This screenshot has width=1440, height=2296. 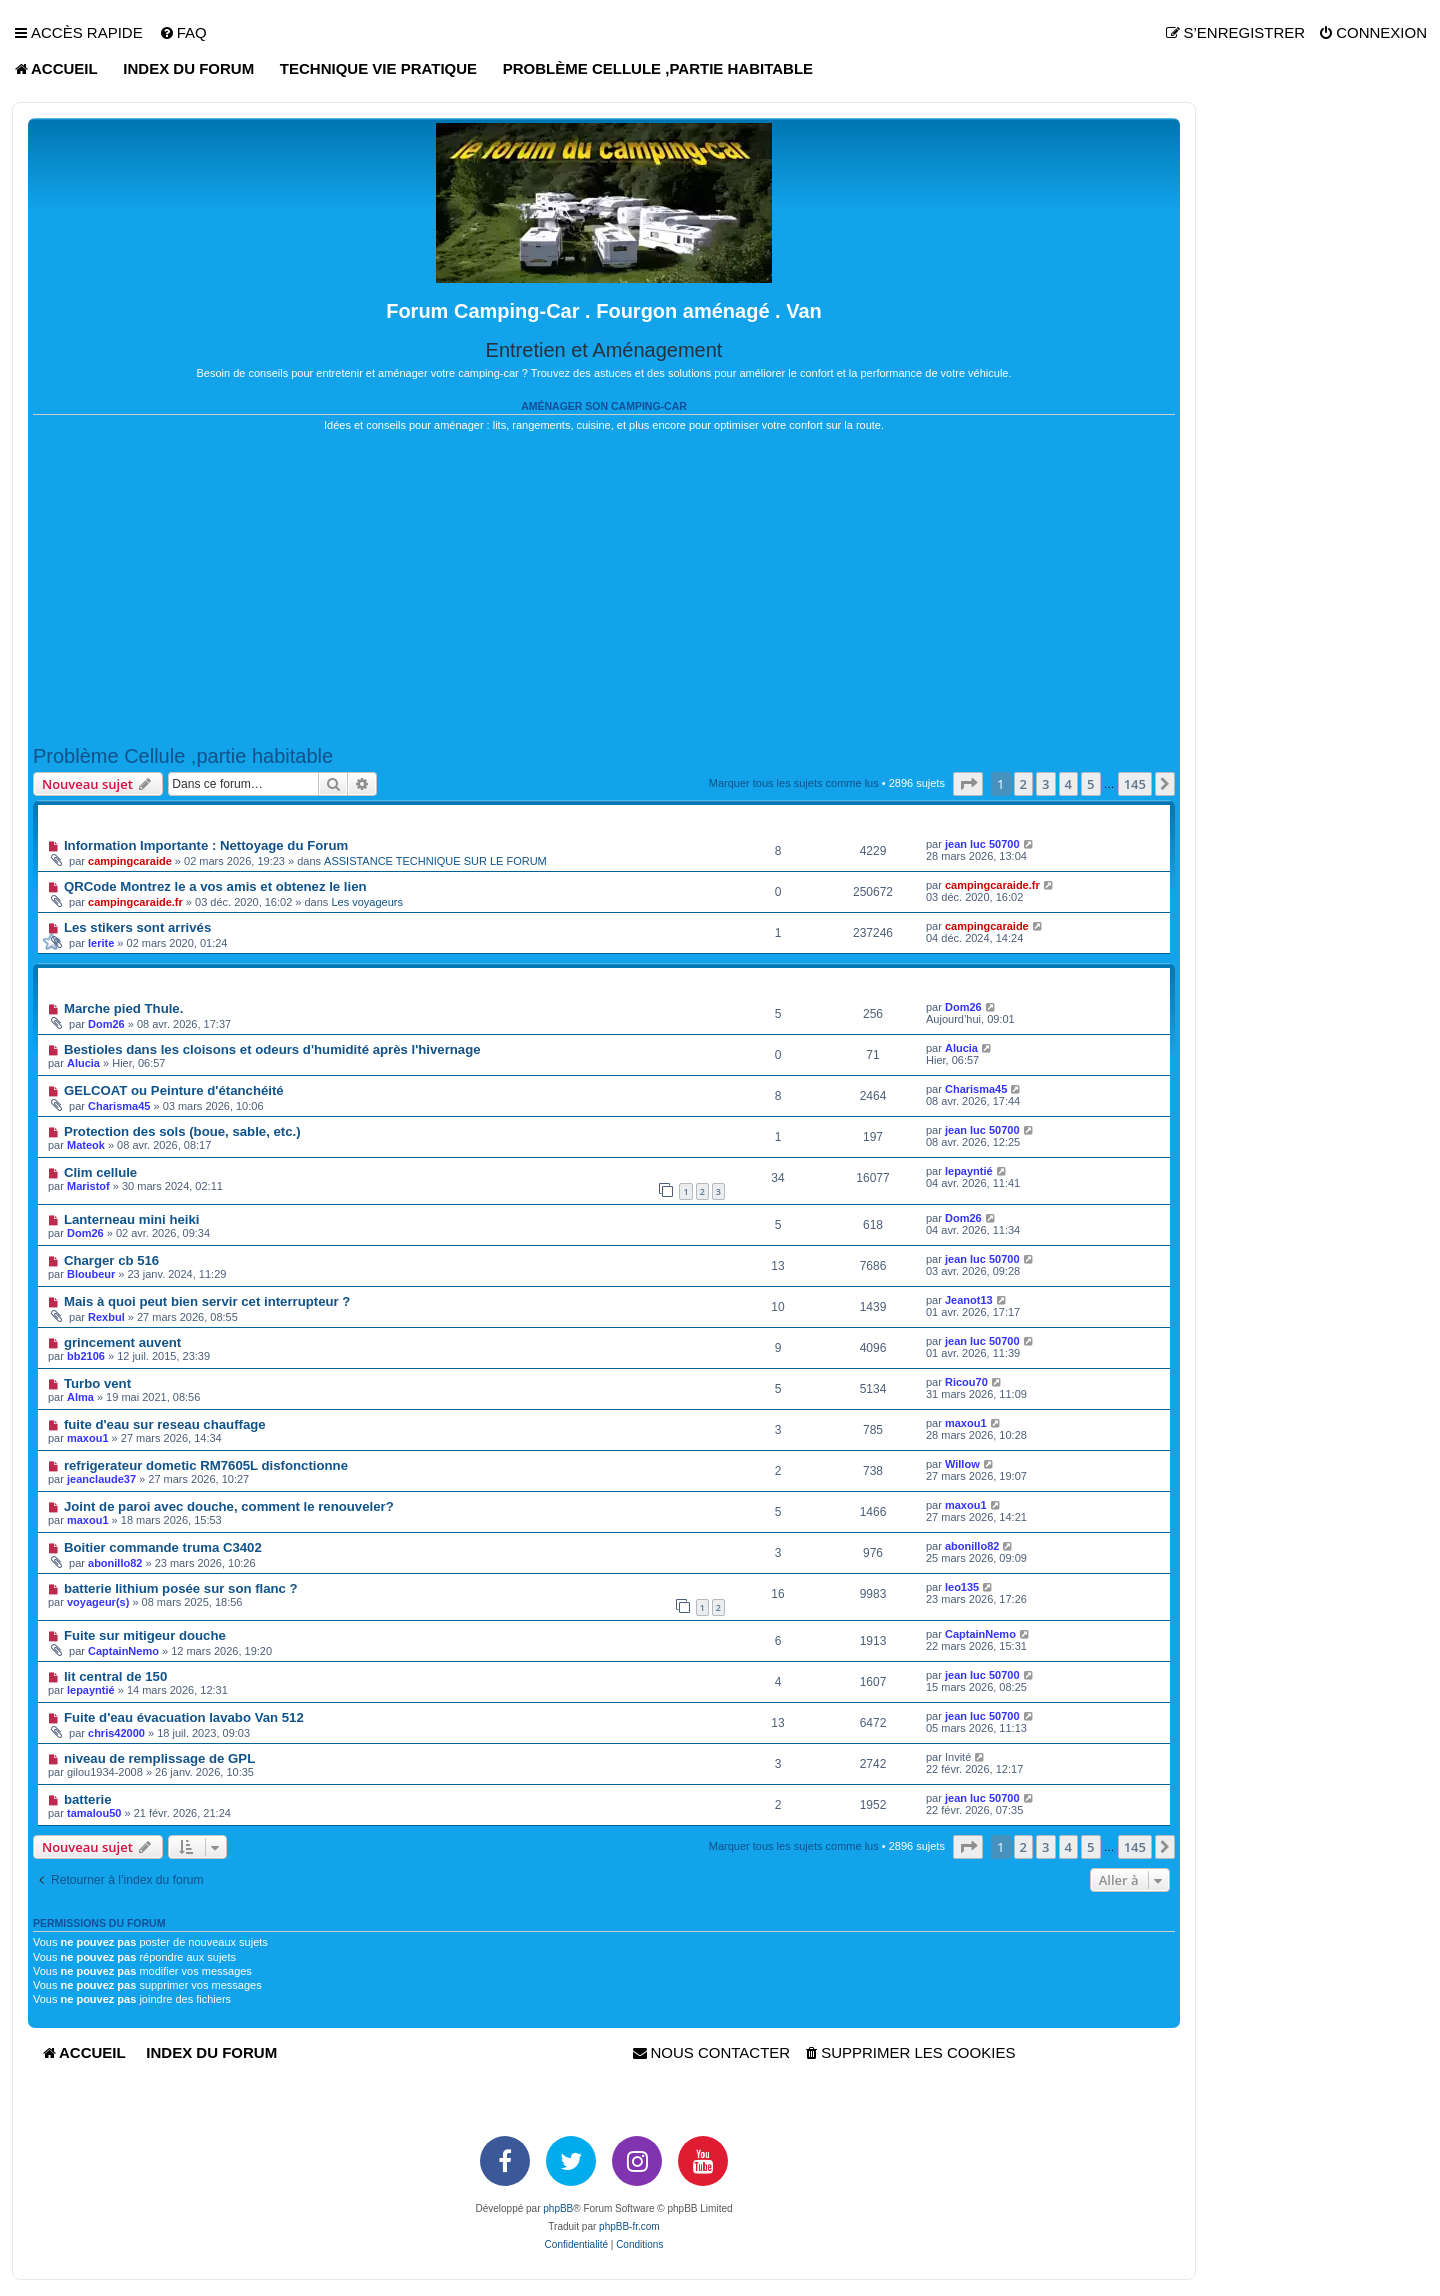 What do you see at coordinates (159, 1758) in the screenshot?
I see `niveau de remplissage de GPL` at bounding box center [159, 1758].